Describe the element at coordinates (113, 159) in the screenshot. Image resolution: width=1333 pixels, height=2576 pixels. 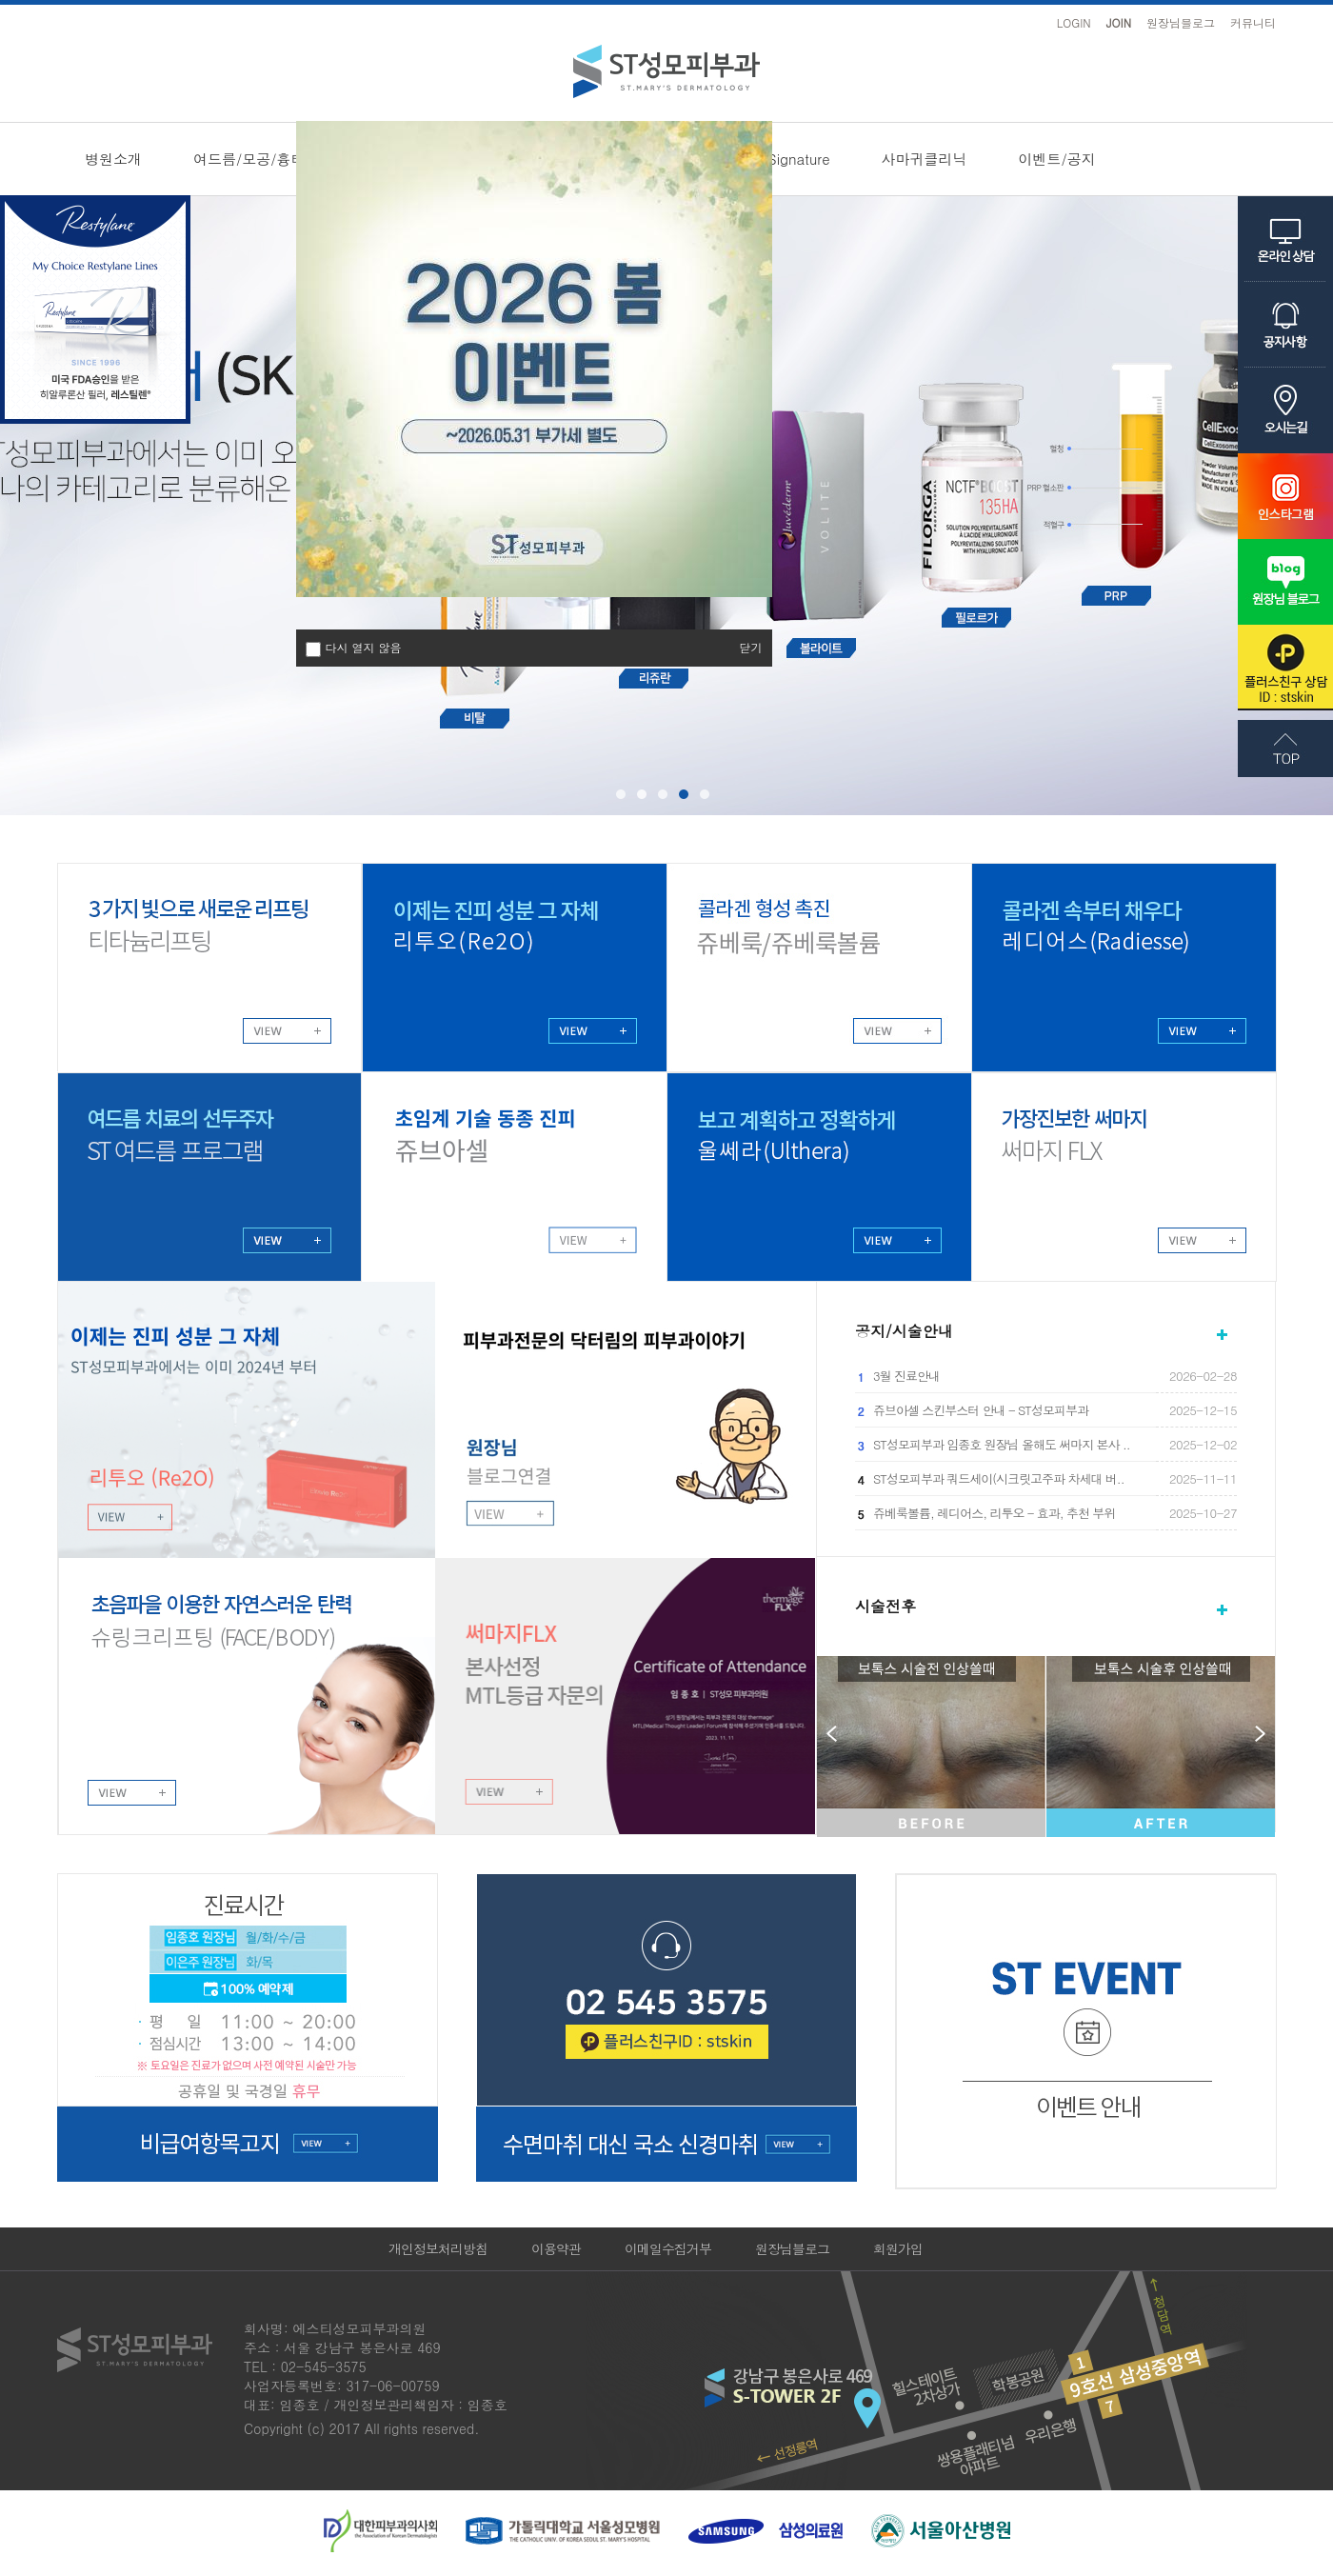
I see `병원소개` at that location.